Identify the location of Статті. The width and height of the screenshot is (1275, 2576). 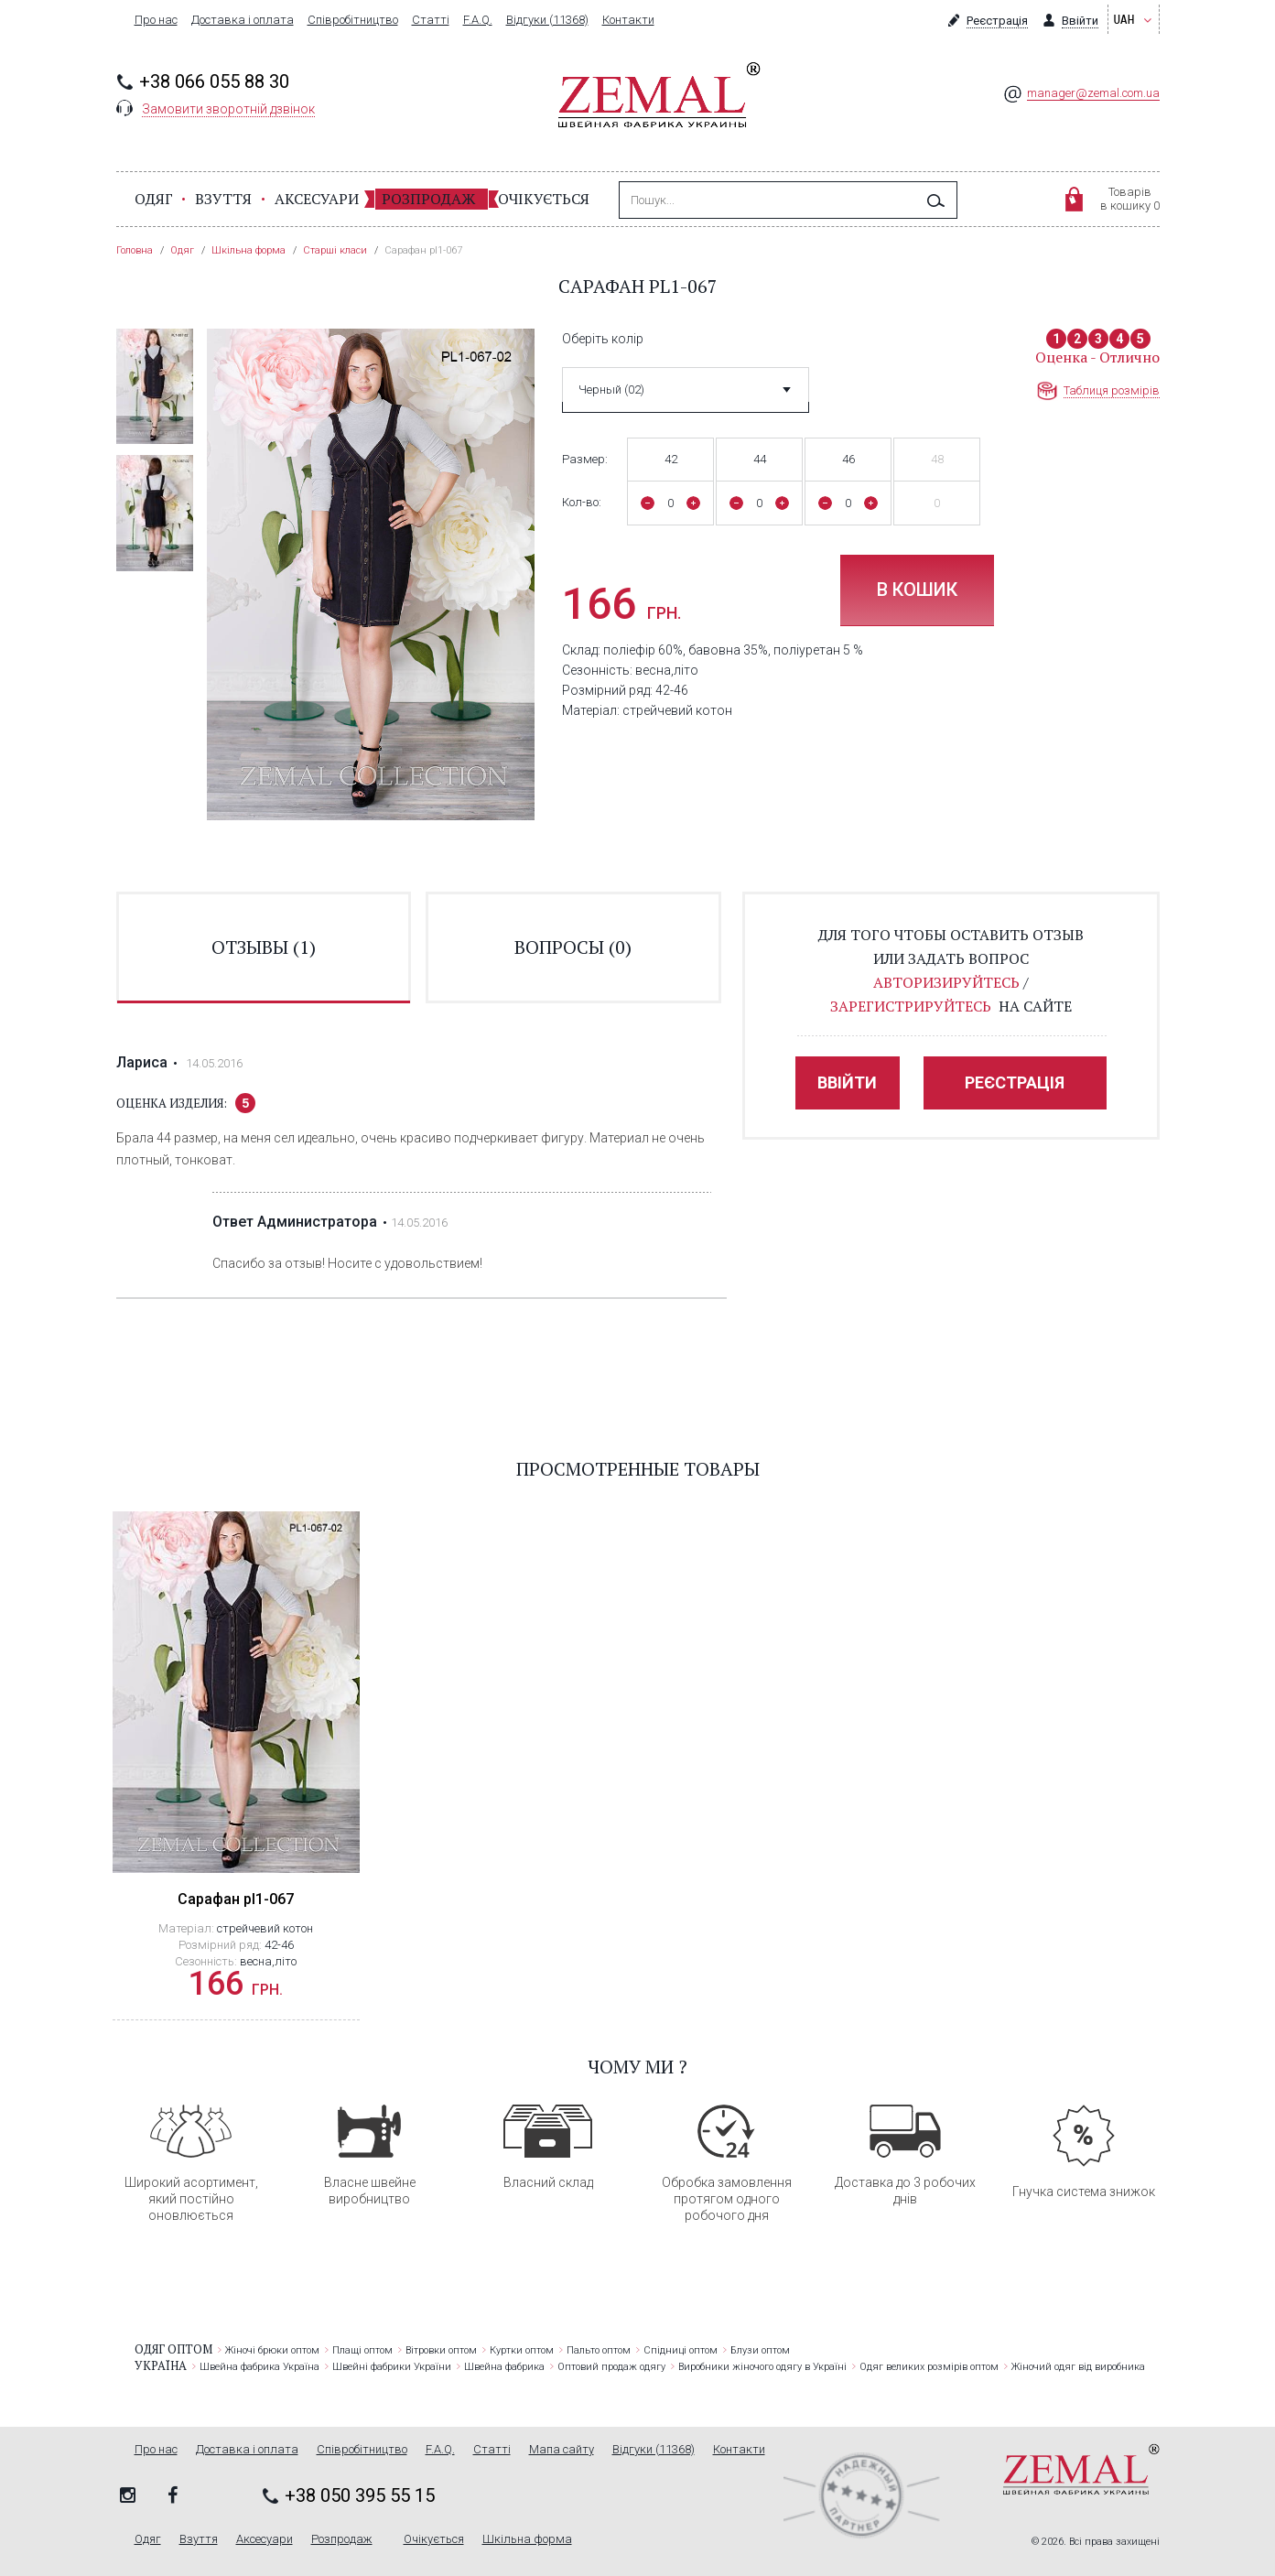
(430, 20).